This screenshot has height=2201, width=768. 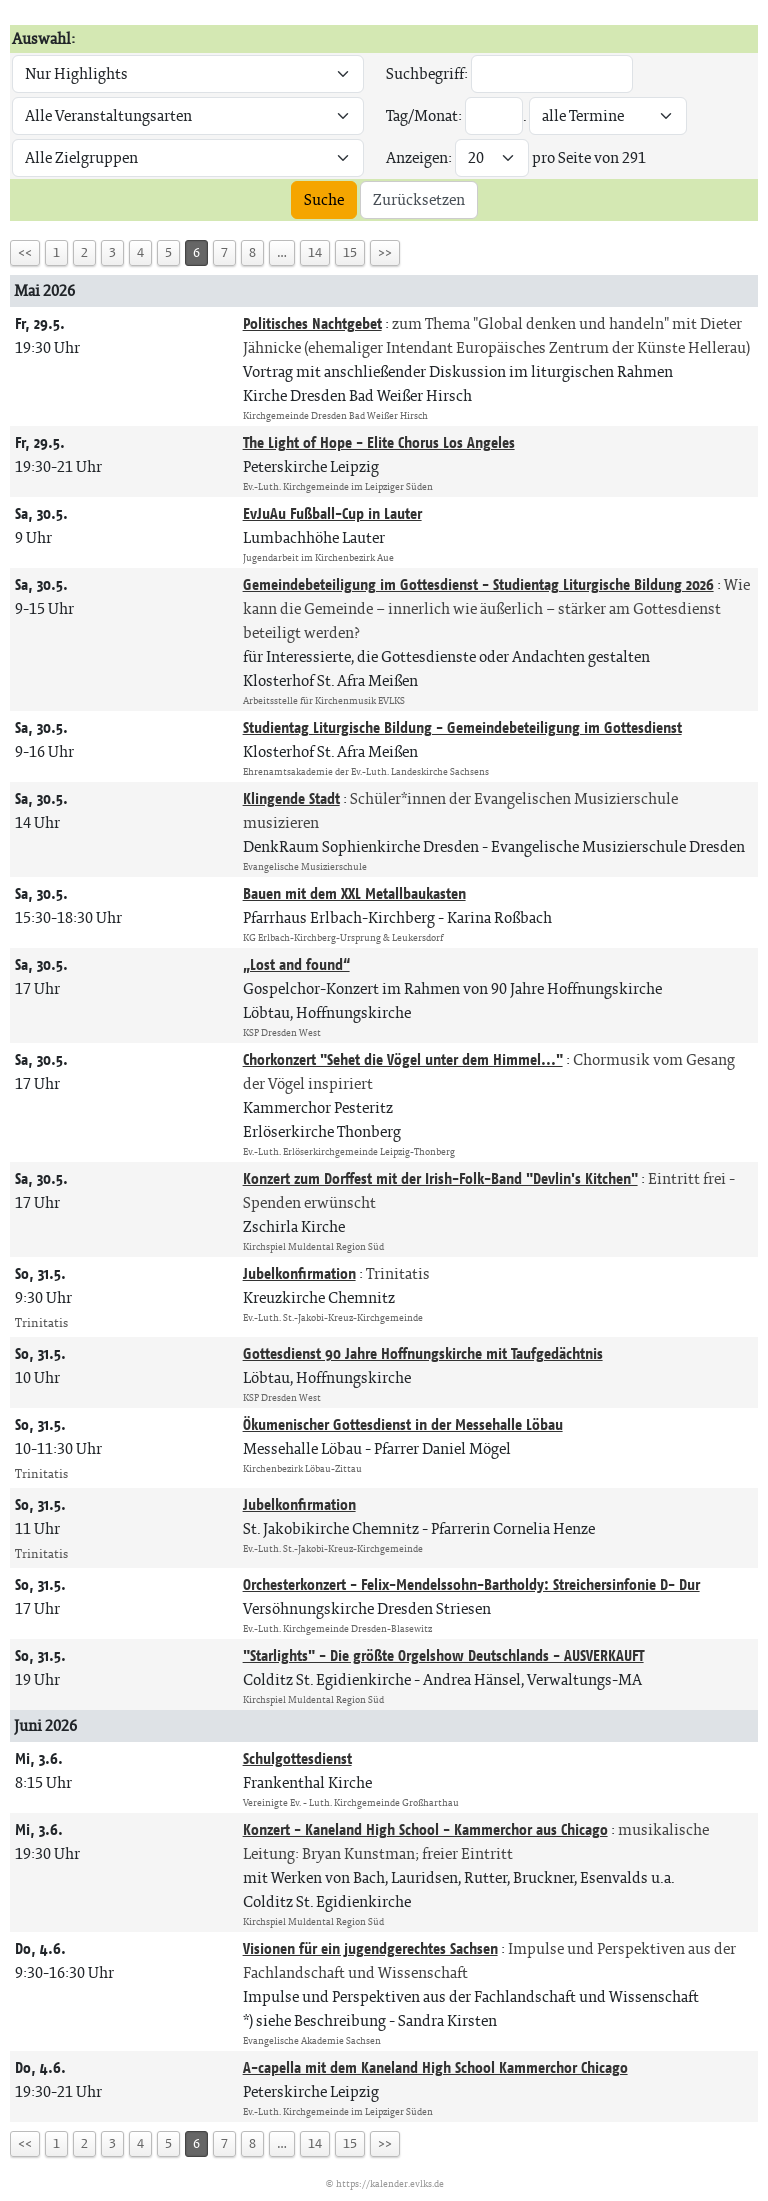 I want to click on Studientag Liturgische Bildung - Gemeindebeteiligung im Gottesdienst, so click(x=462, y=727).